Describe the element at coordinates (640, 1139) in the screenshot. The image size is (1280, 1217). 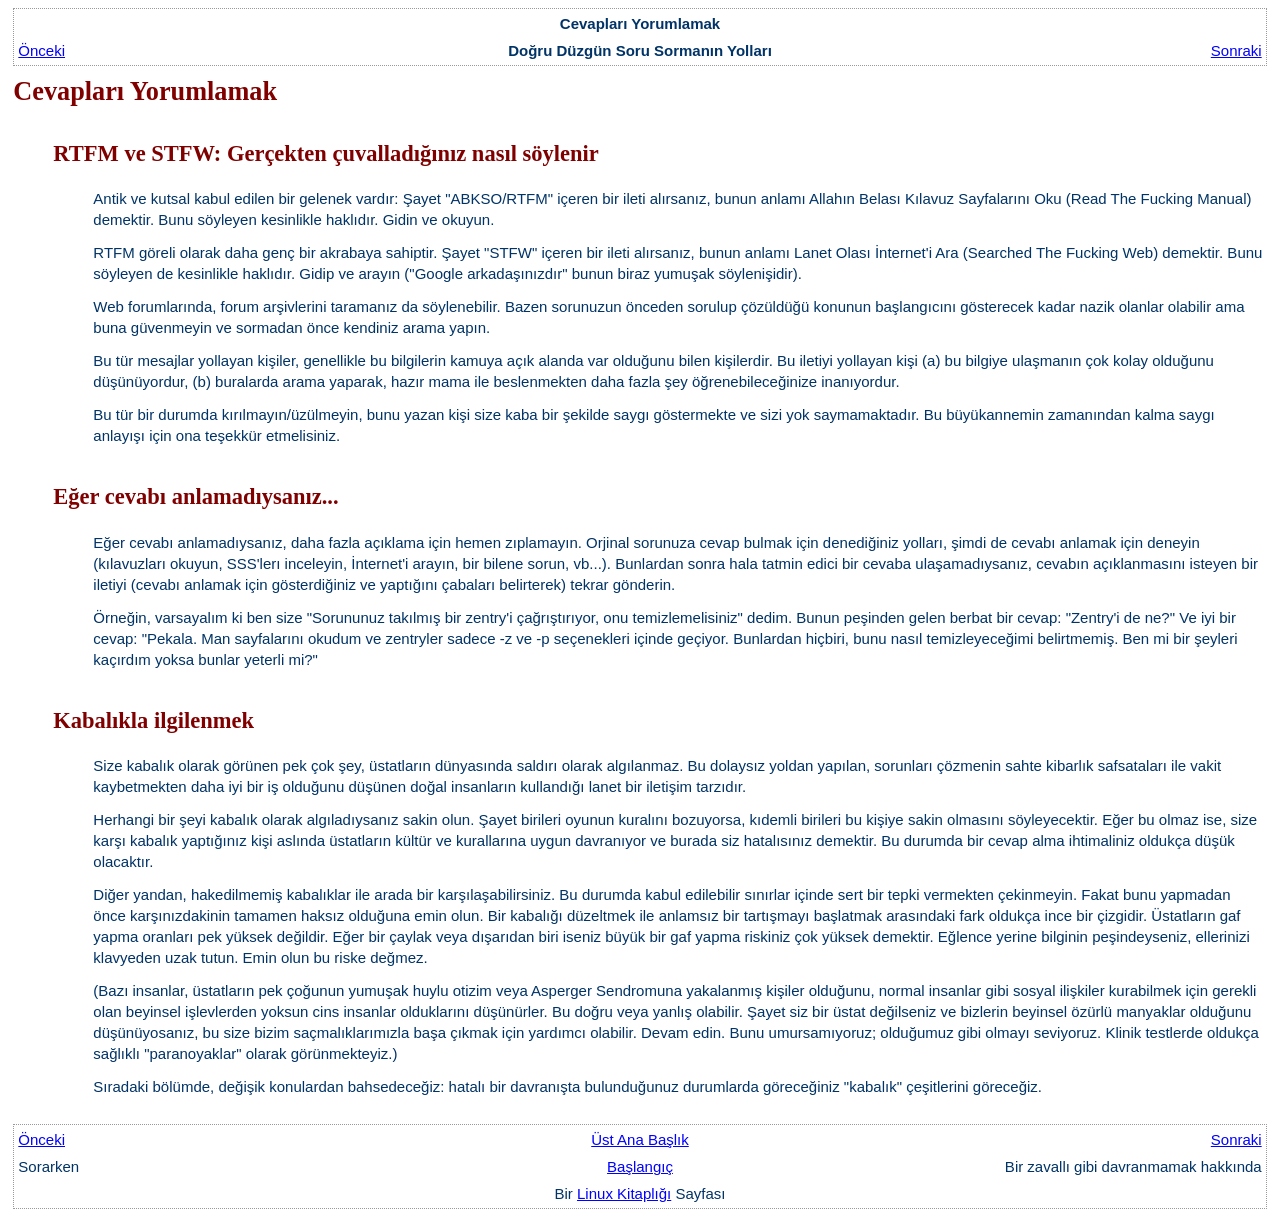
I see `Üst Ana Başlık` at that location.